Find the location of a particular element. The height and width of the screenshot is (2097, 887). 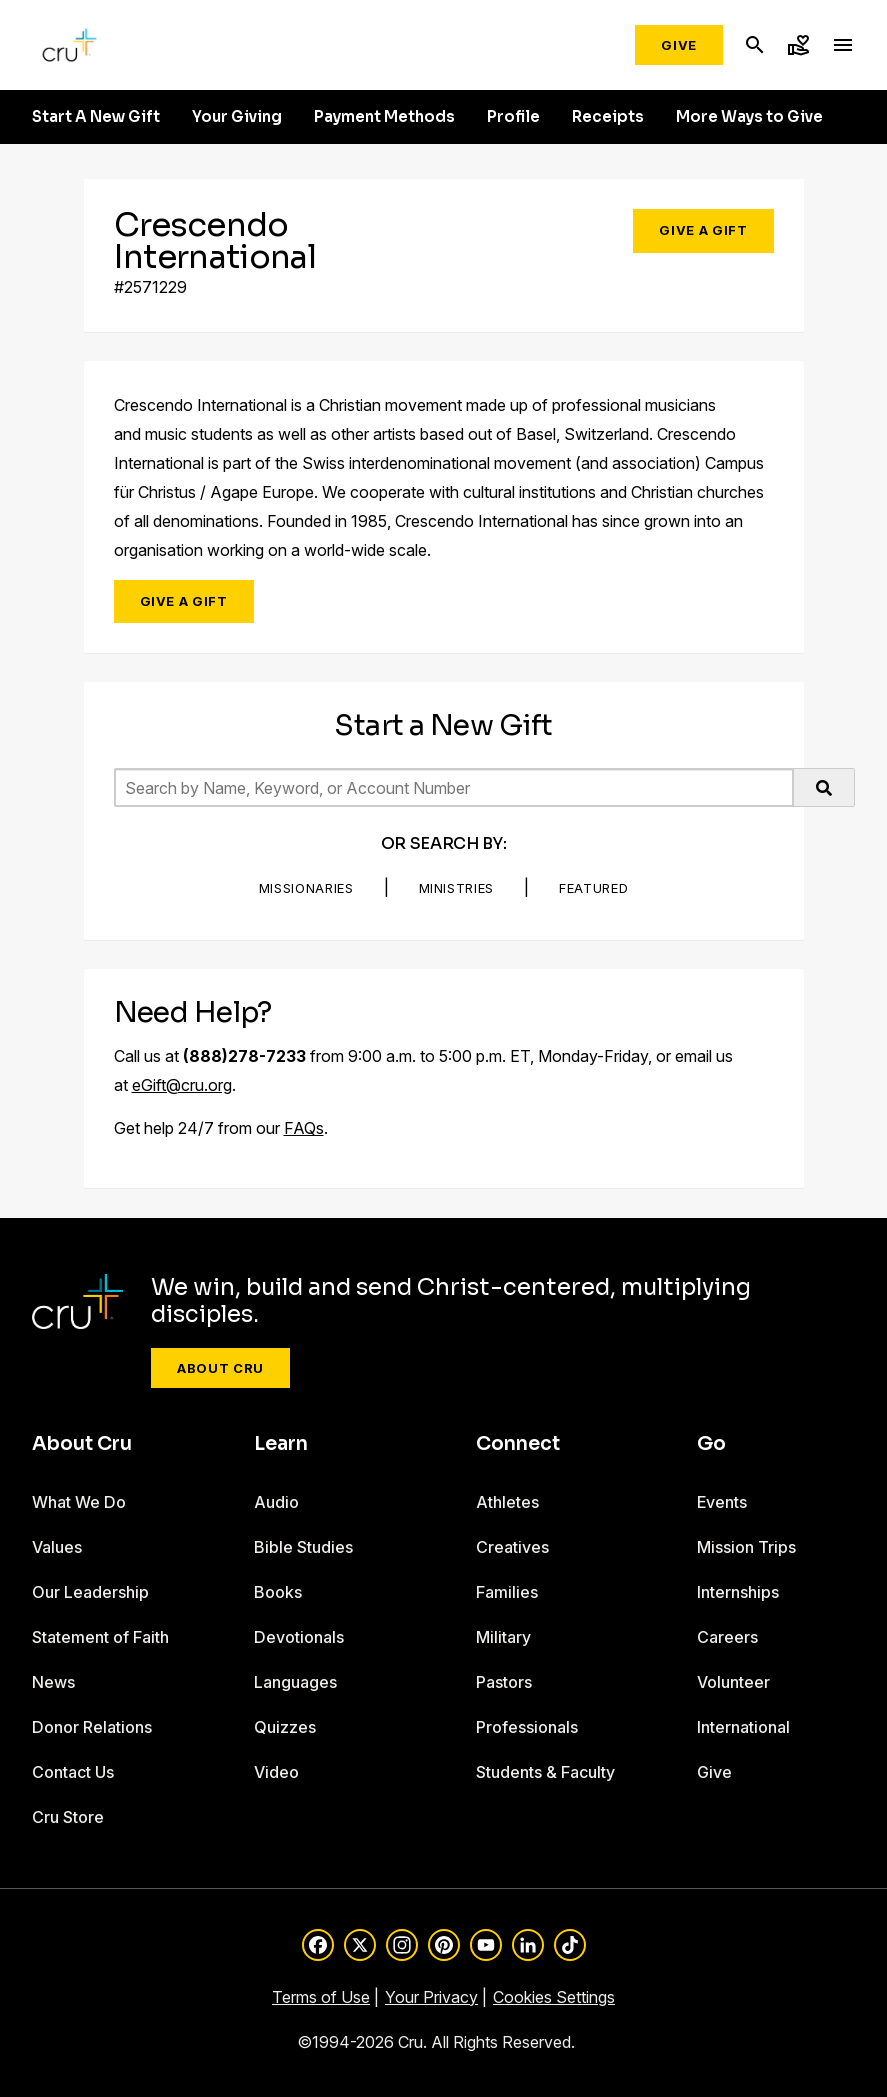

More Ways to Give is located at coordinates (749, 117).